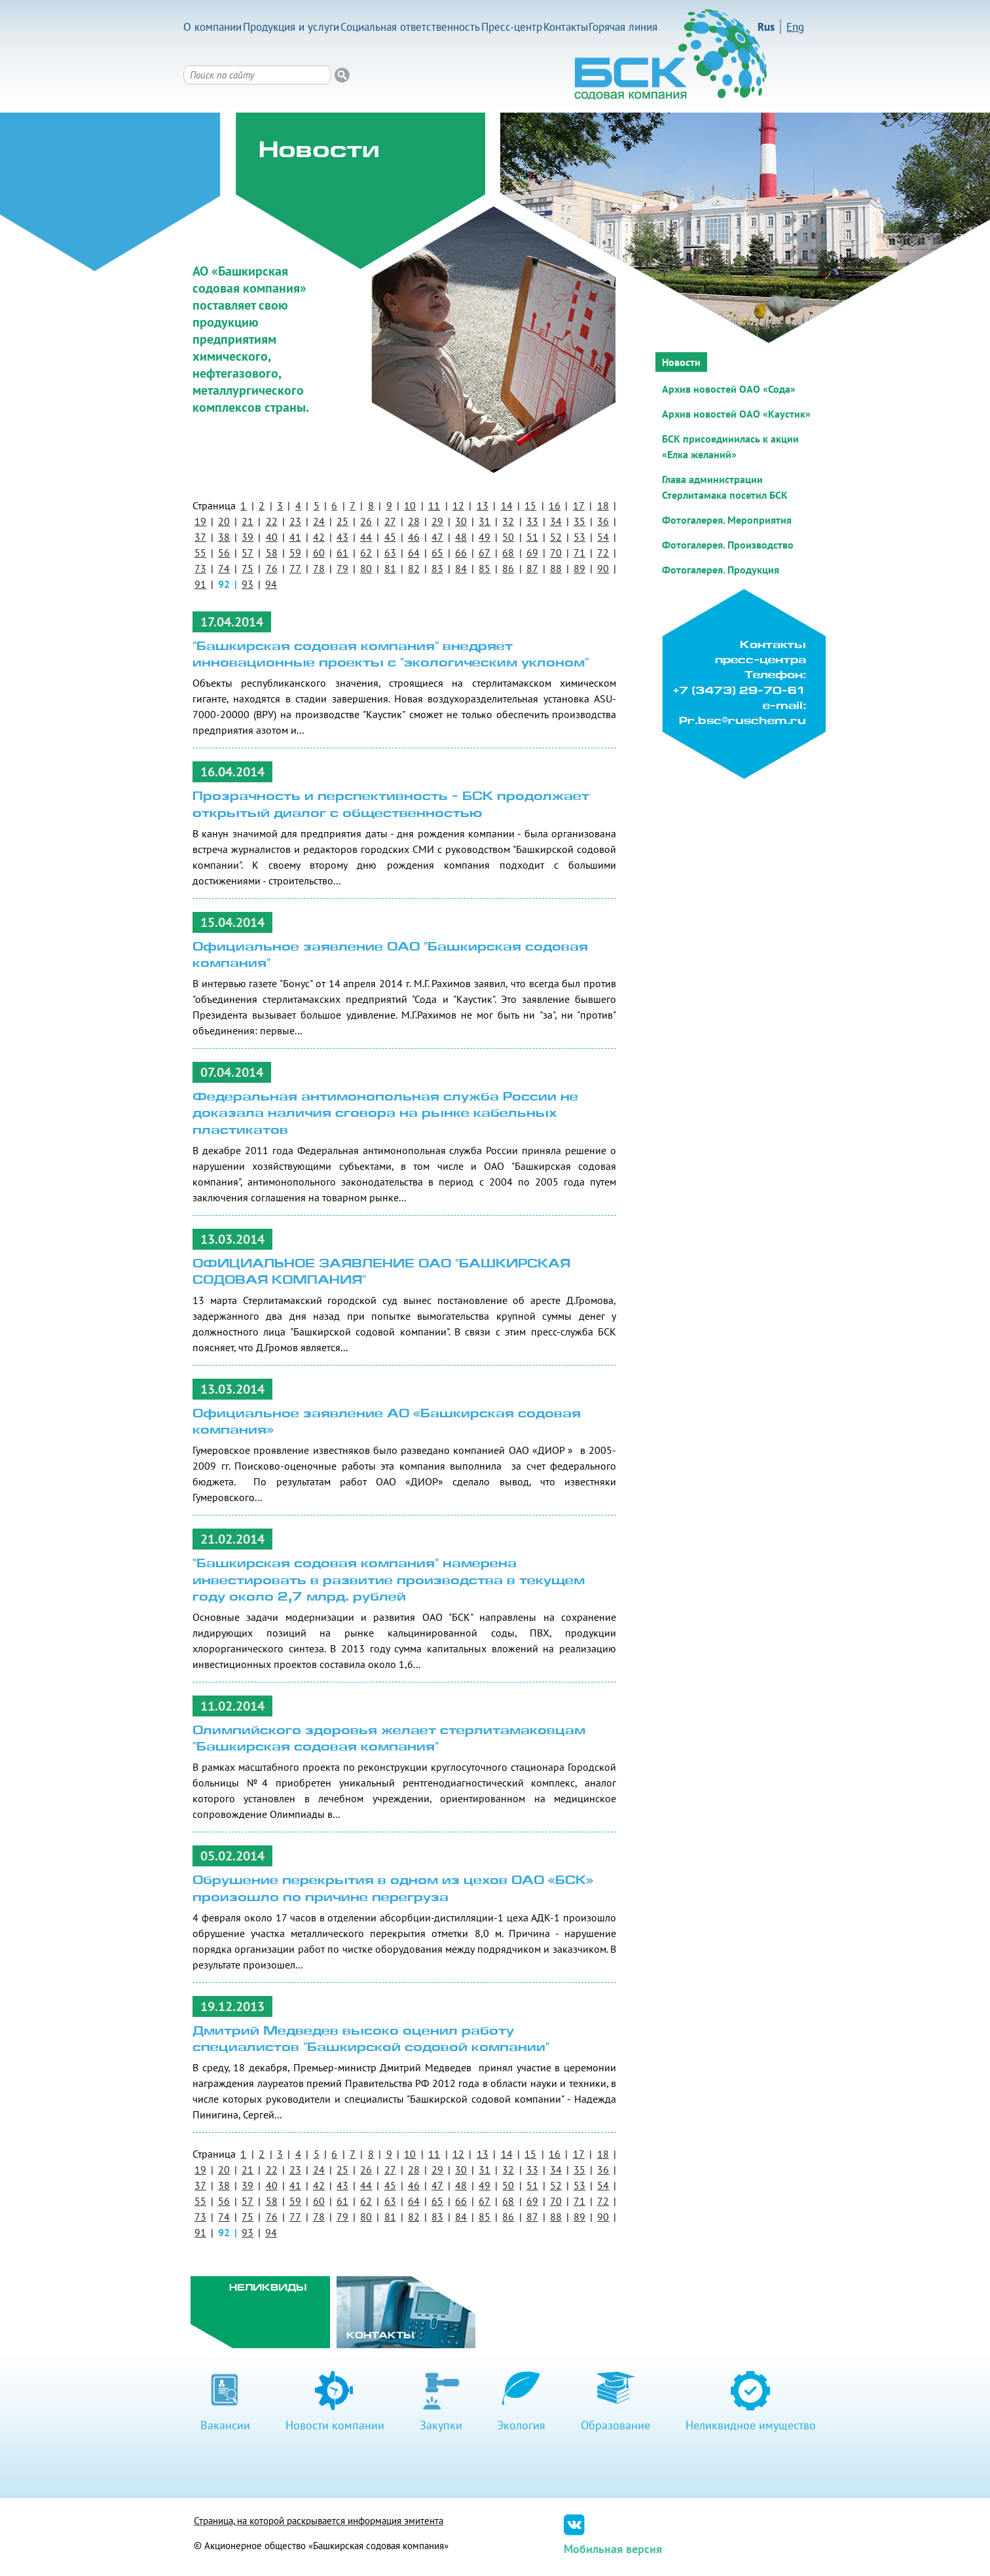 Image resolution: width=990 pixels, height=2576 pixels. What do you see at coordinates (728, 544) in the screenshot?
I see `Фотогалерея. Производство` at bounding box center [728, 544].